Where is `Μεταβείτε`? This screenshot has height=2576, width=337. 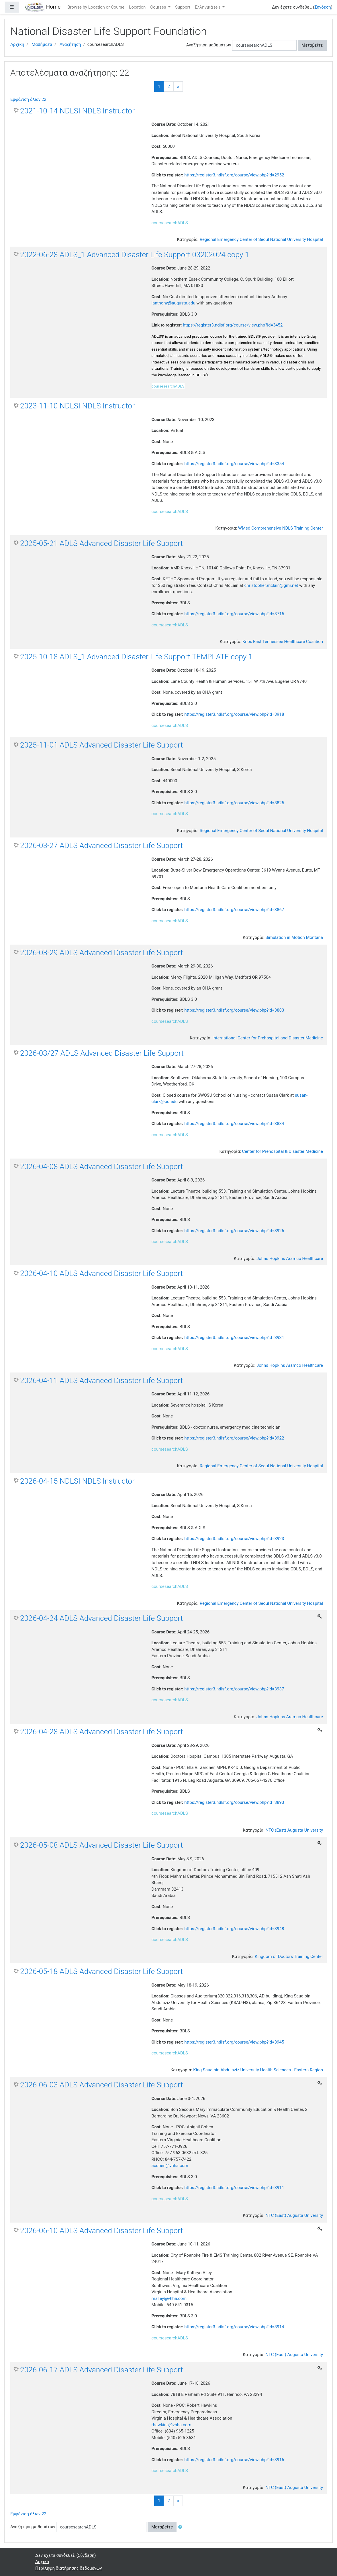
Μεταβείτε is located at coordinates (312, 45).